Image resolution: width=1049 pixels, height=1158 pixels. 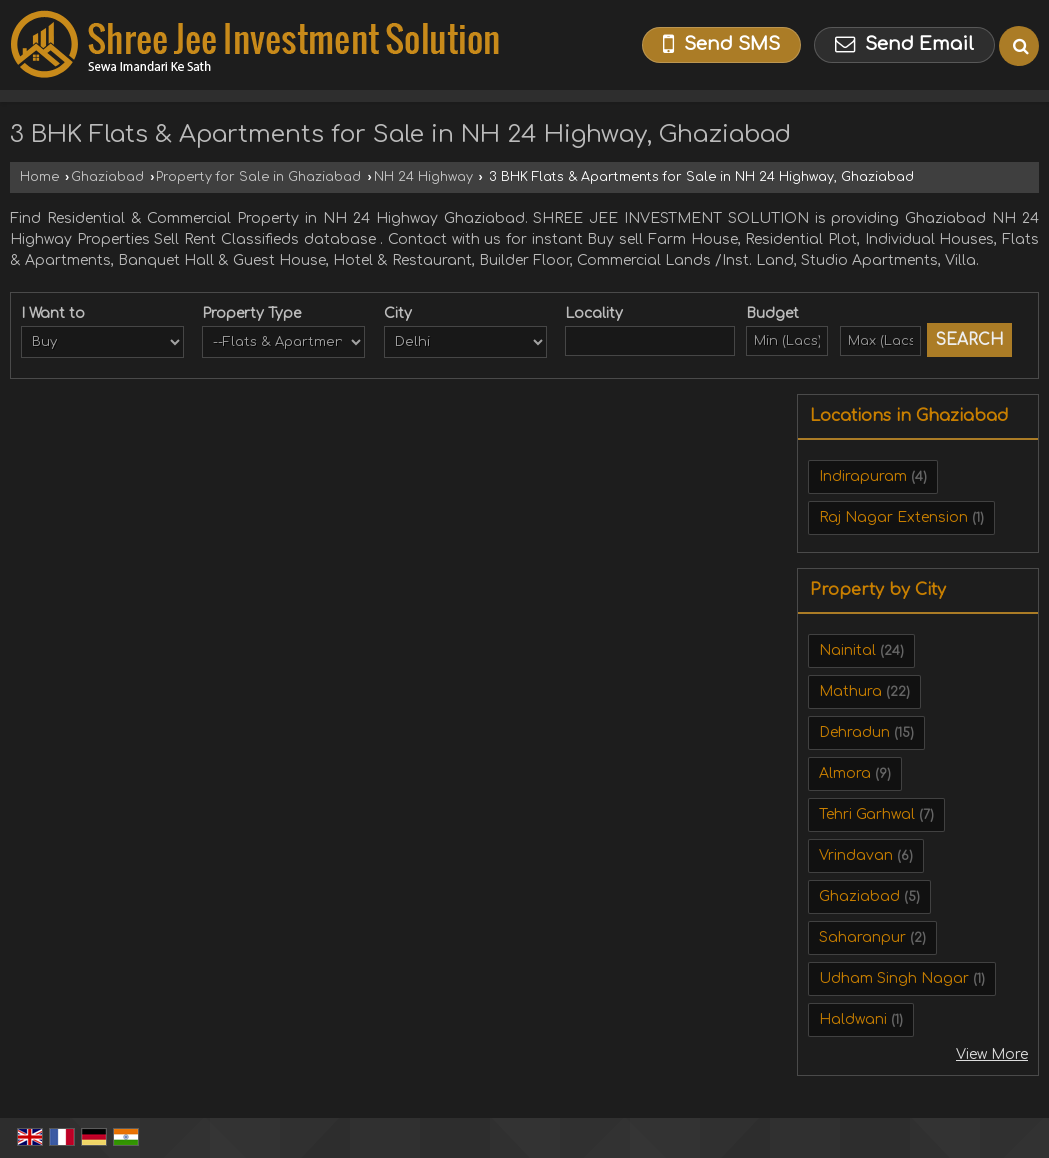 I want to click on Ghaziabad, so click(x=107, y=177).